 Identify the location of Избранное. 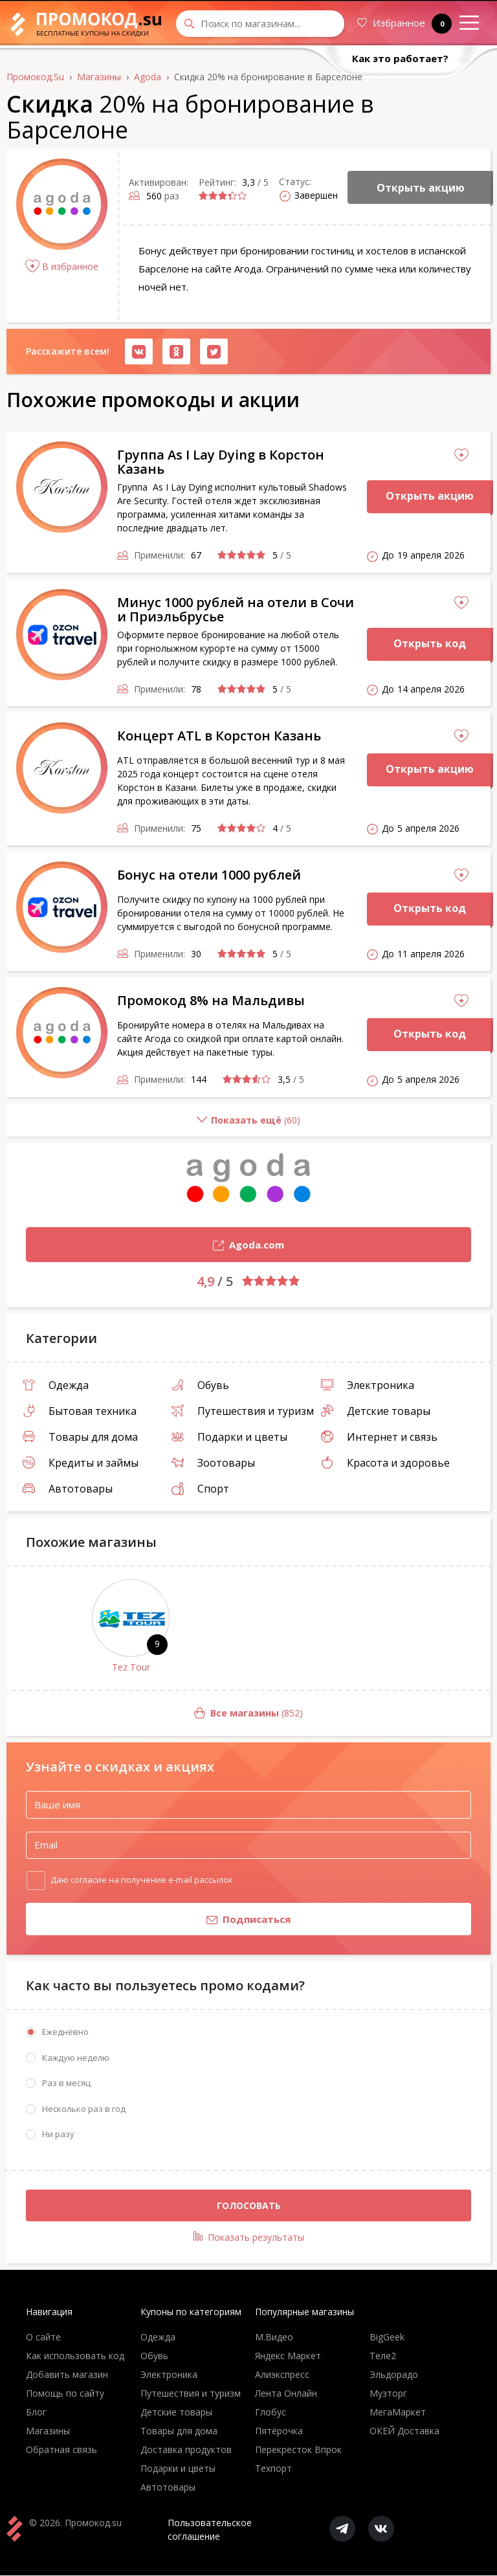
(404, 24).